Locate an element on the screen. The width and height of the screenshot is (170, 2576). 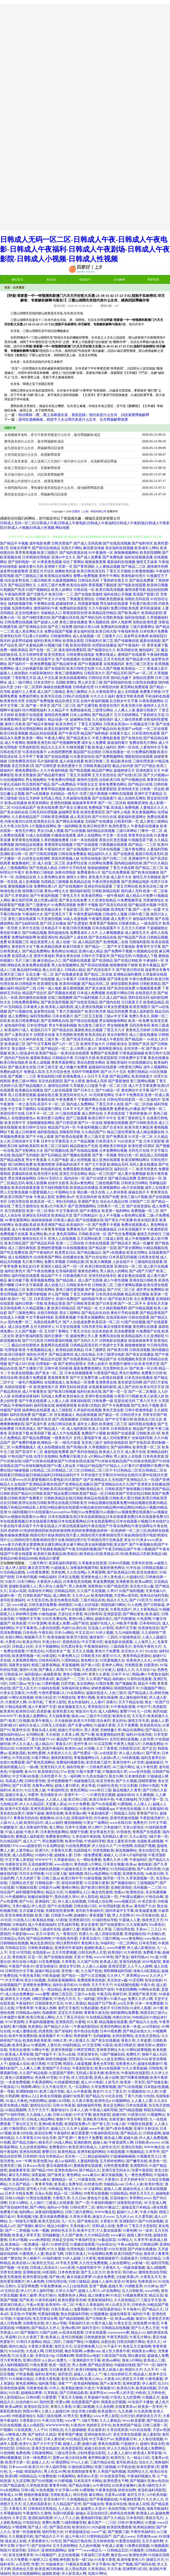
91自拍视频网站 is located at coordinates (12, 780).